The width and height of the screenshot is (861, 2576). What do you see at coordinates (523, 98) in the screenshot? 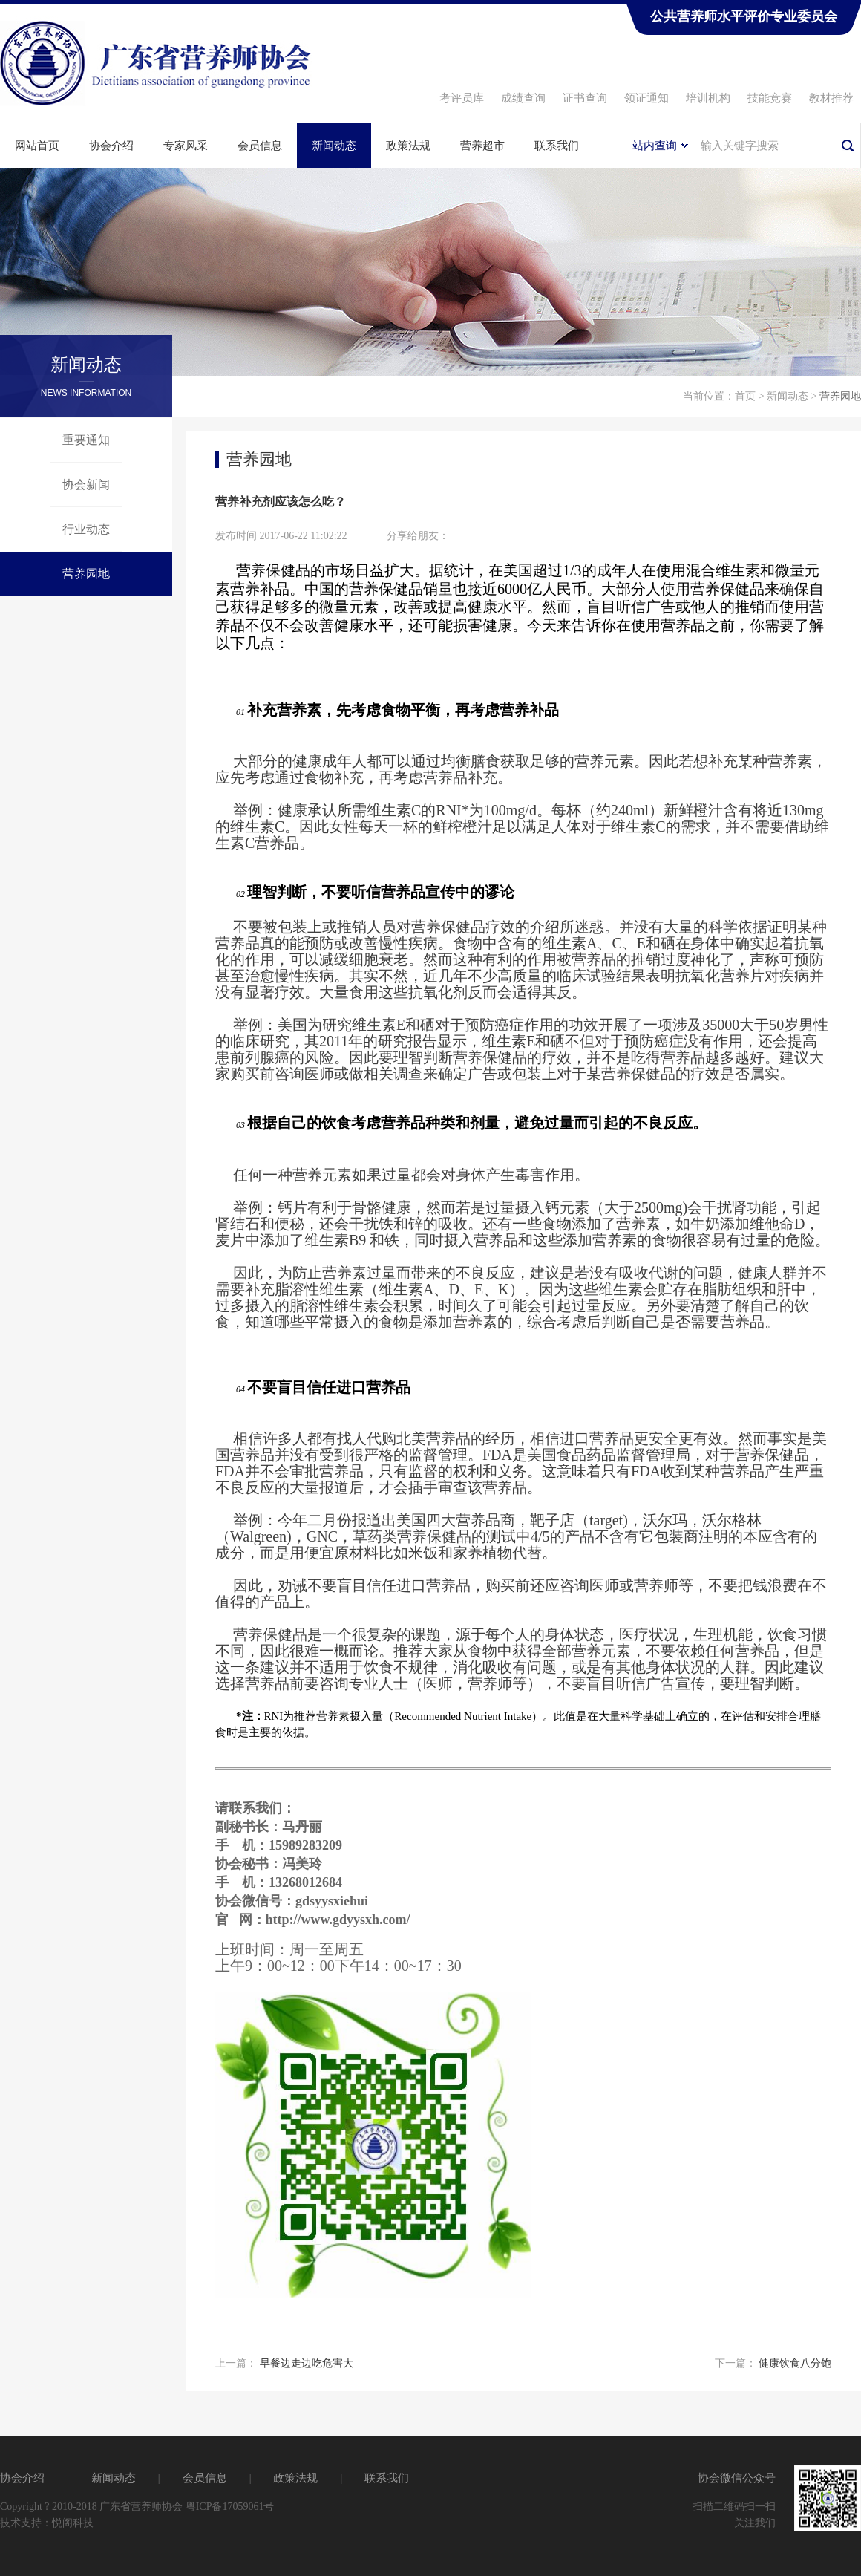
I see `成绩查询` at bounding box center [523, 98].